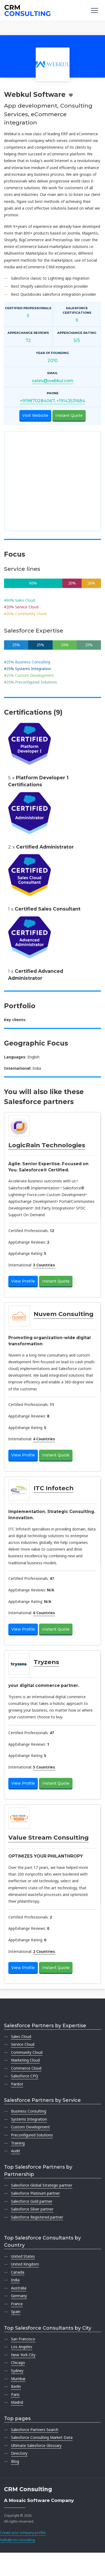  I want to click on Tryzens, so click(46, 1662).